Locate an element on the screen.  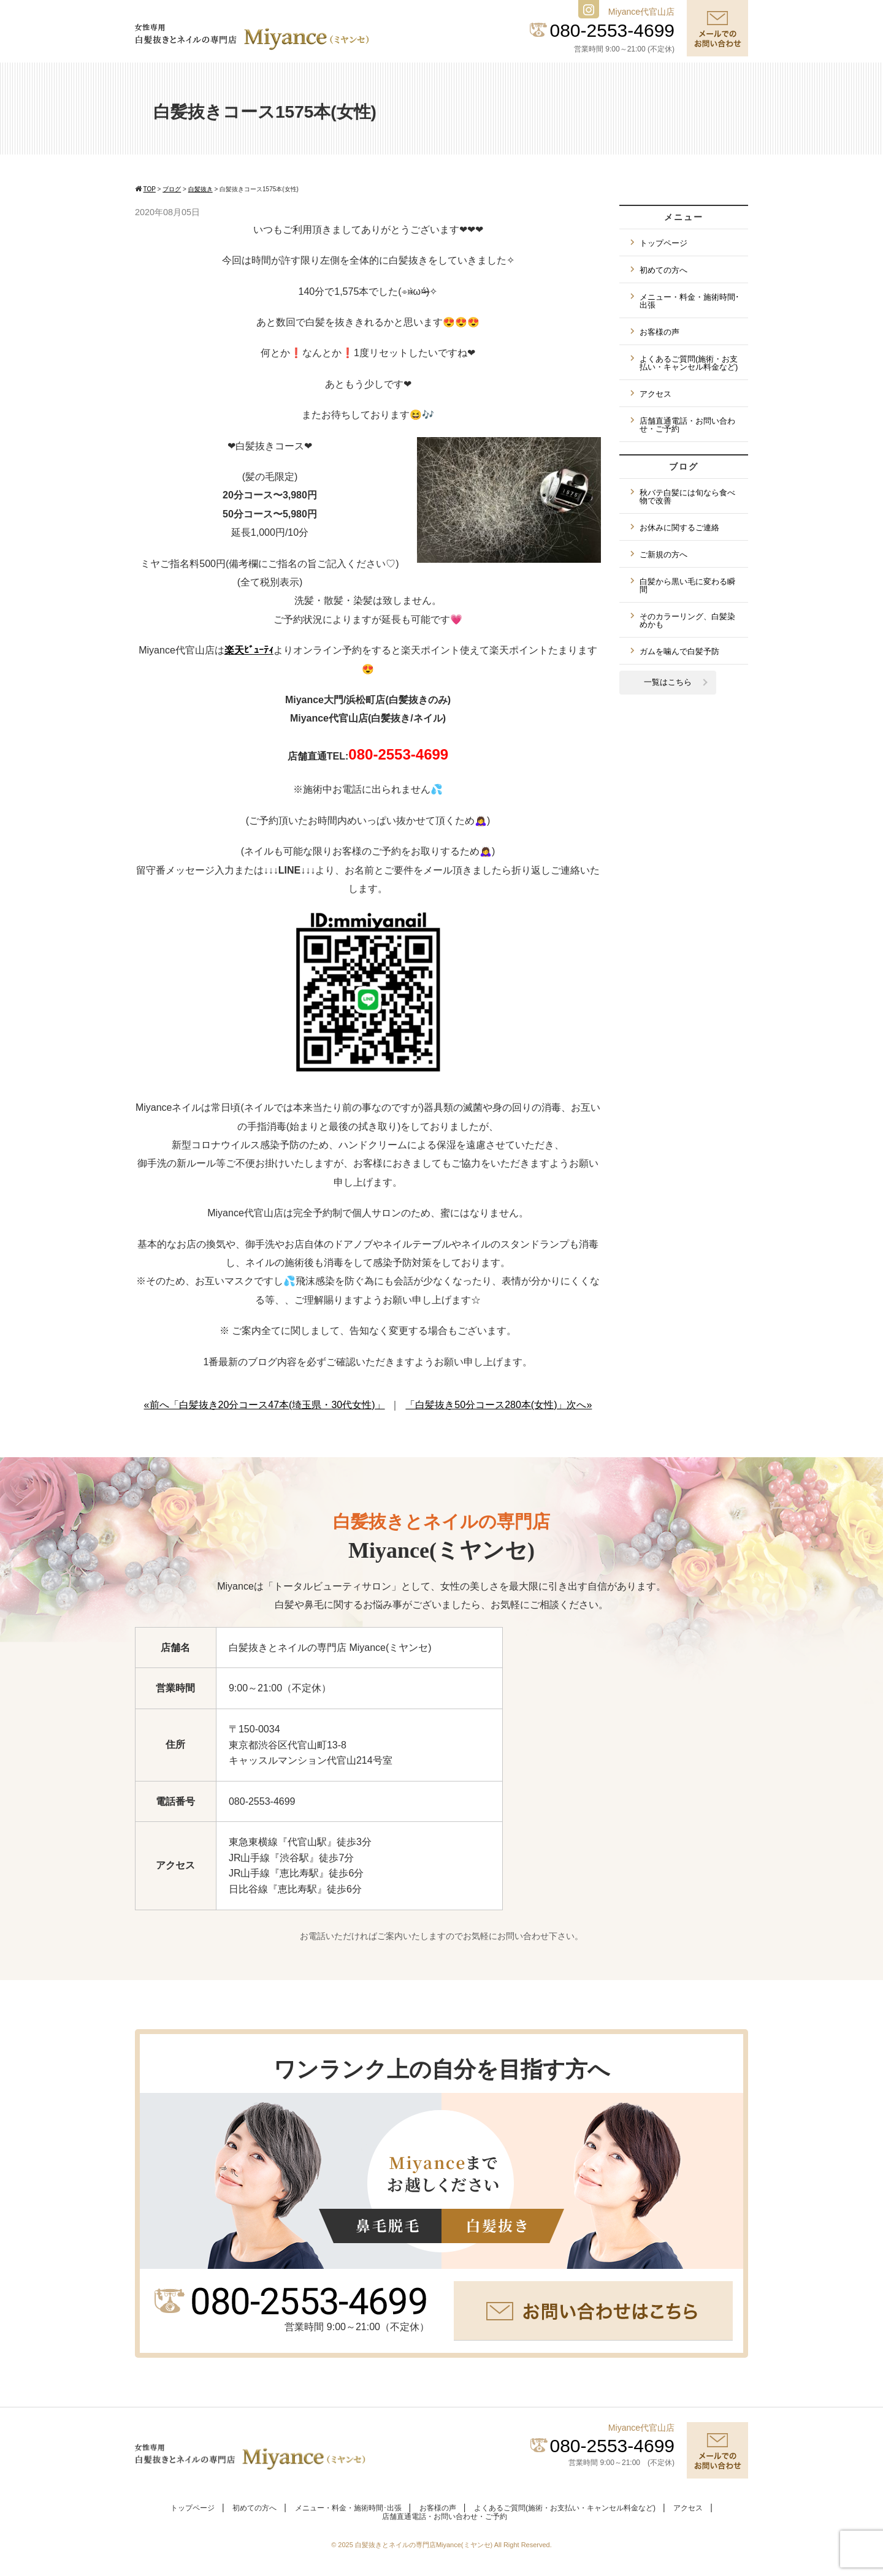
楽天ﾋﾞｭｰﾃｨ is located at coordinates (248, 650).